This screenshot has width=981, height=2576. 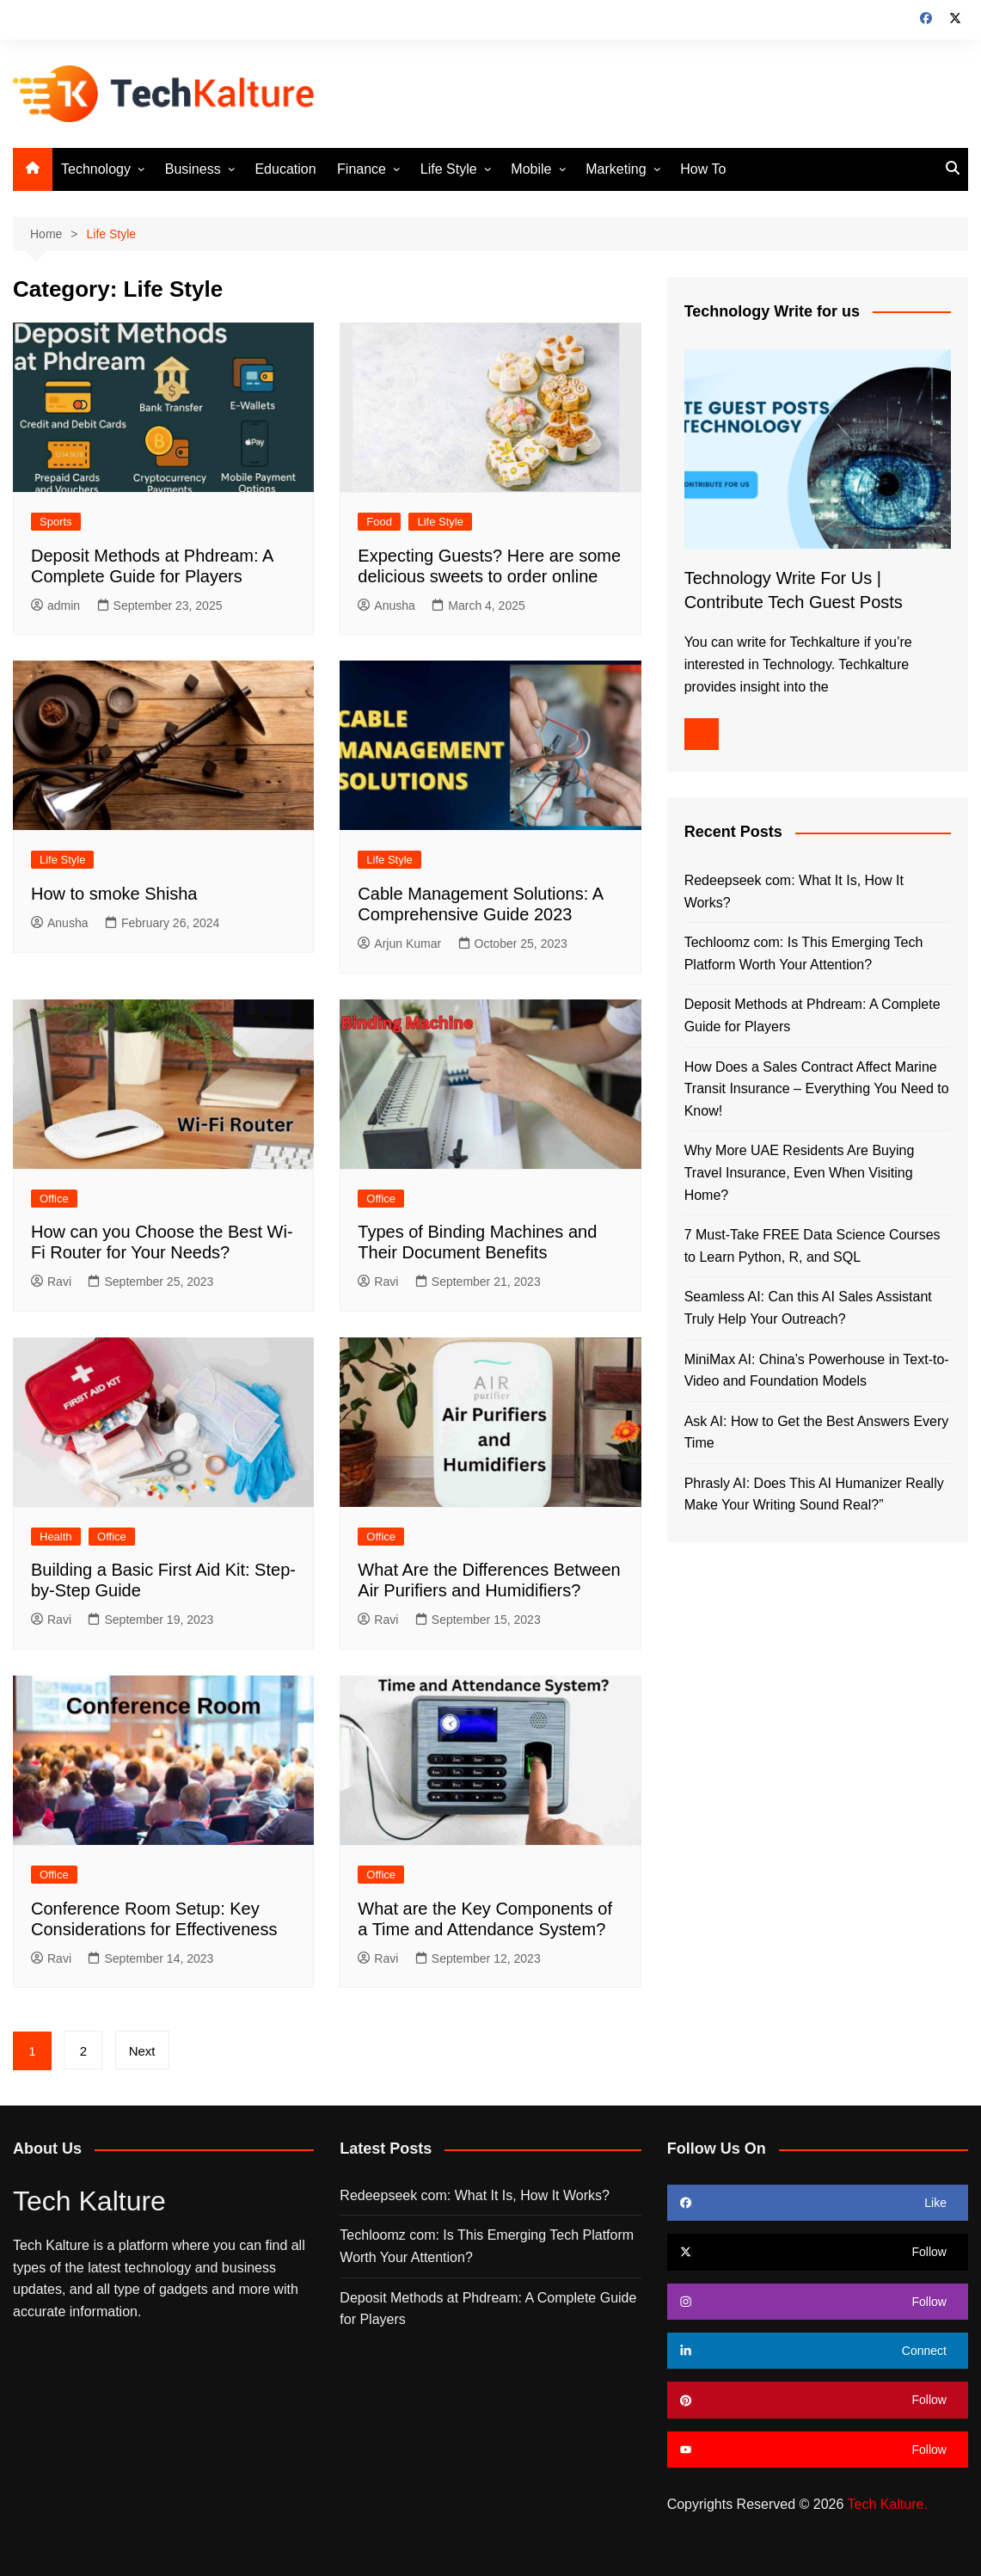 I want to click on Mobile, so click(x=531, y=169).